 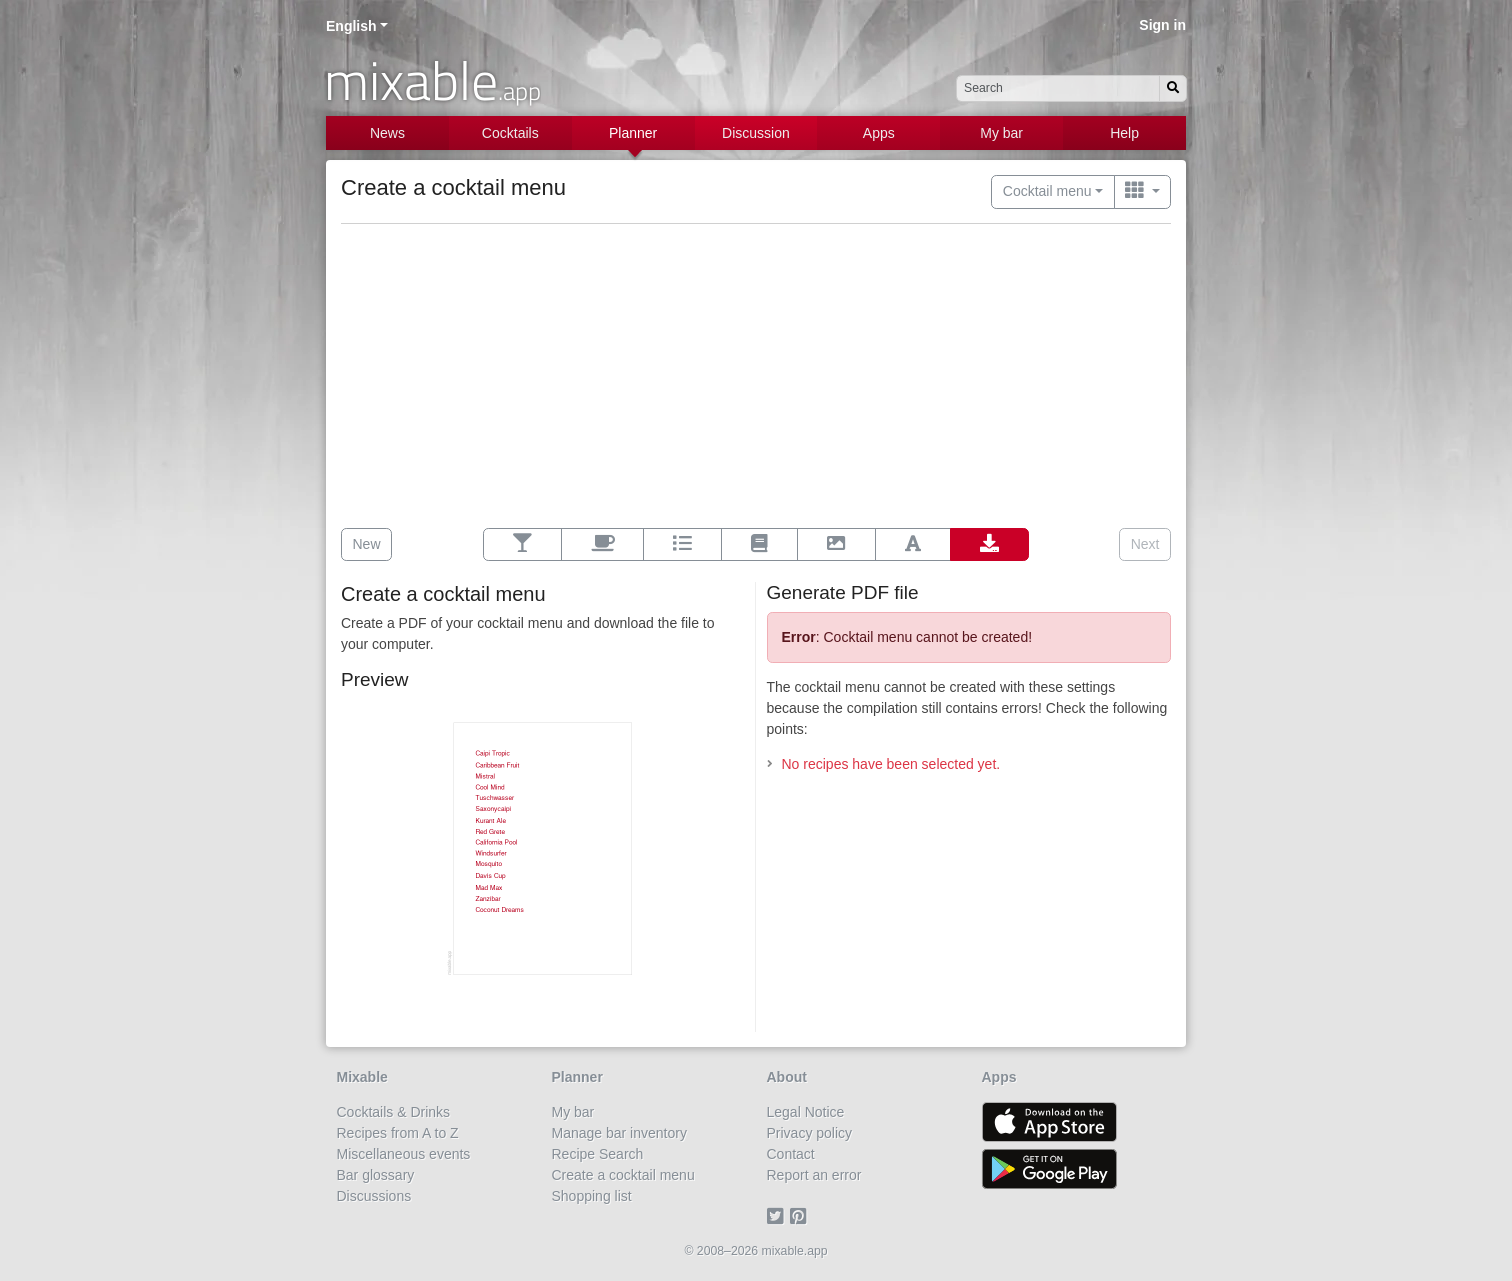 What do you see at coordinates (623, 1175) in the screenshot?
I see `Create a cocktail menu` at bounding box center [623, 1175].